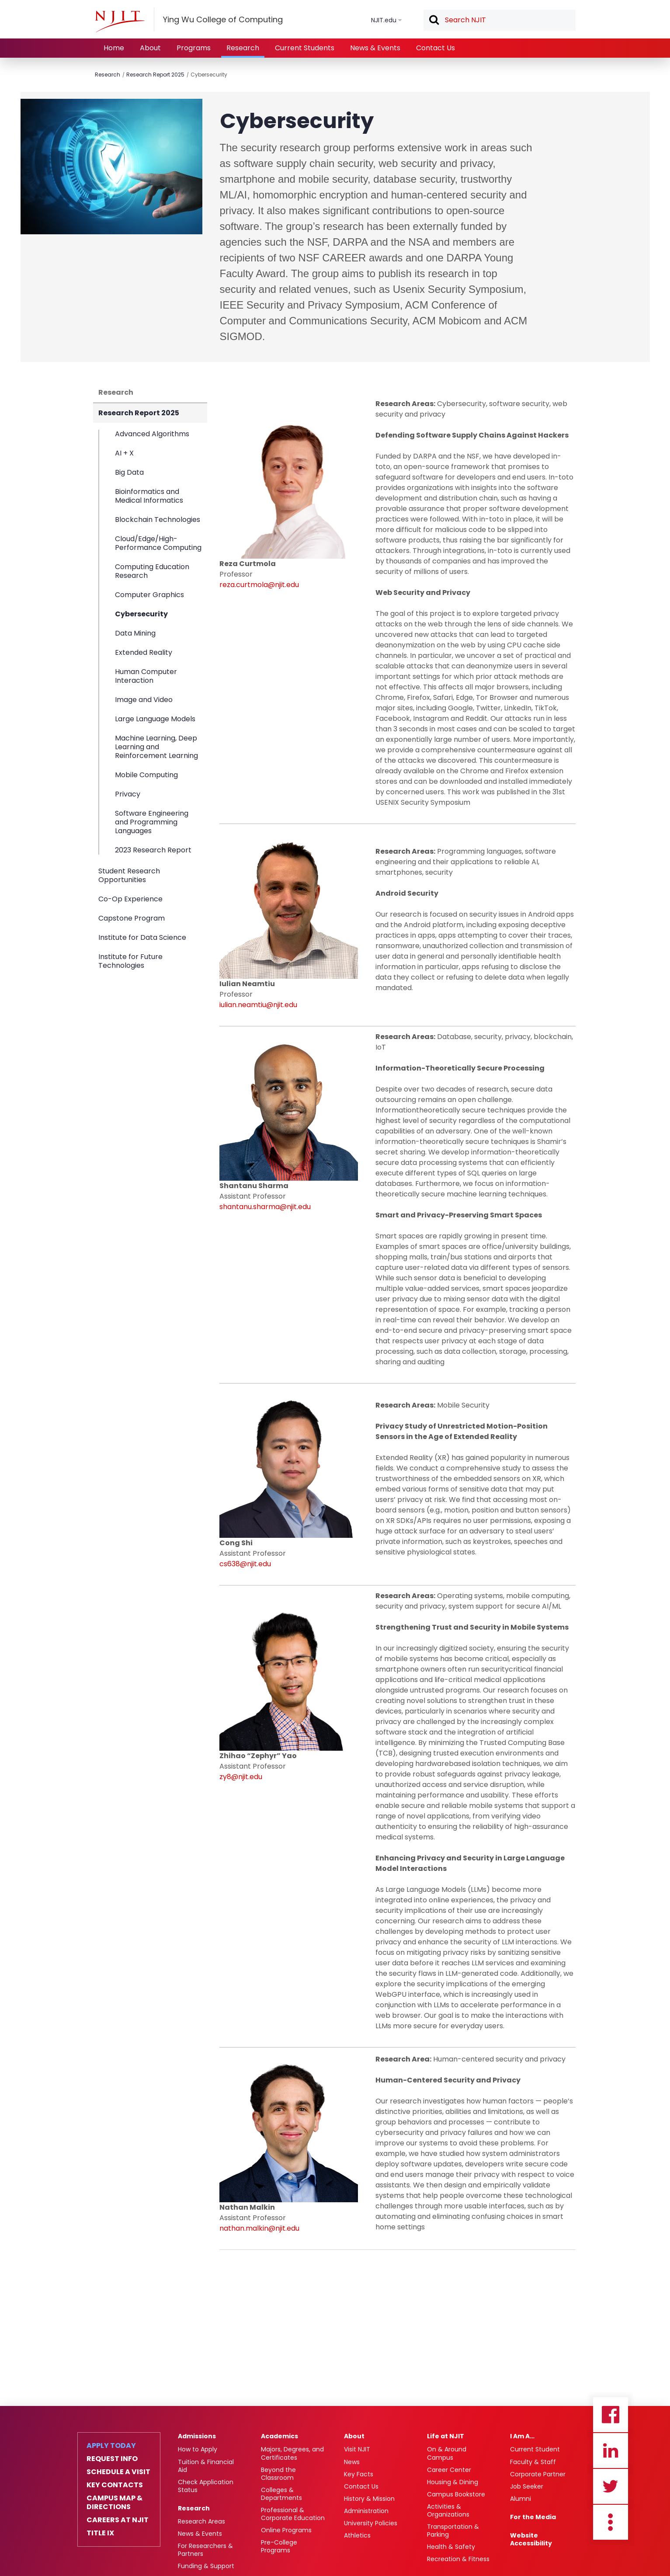 Image resolution: width=670 pixels, height=2576 pixels. Describe the element at coordinates (205, 2486) in the screenshot. I see `Check Application Status` at that location.